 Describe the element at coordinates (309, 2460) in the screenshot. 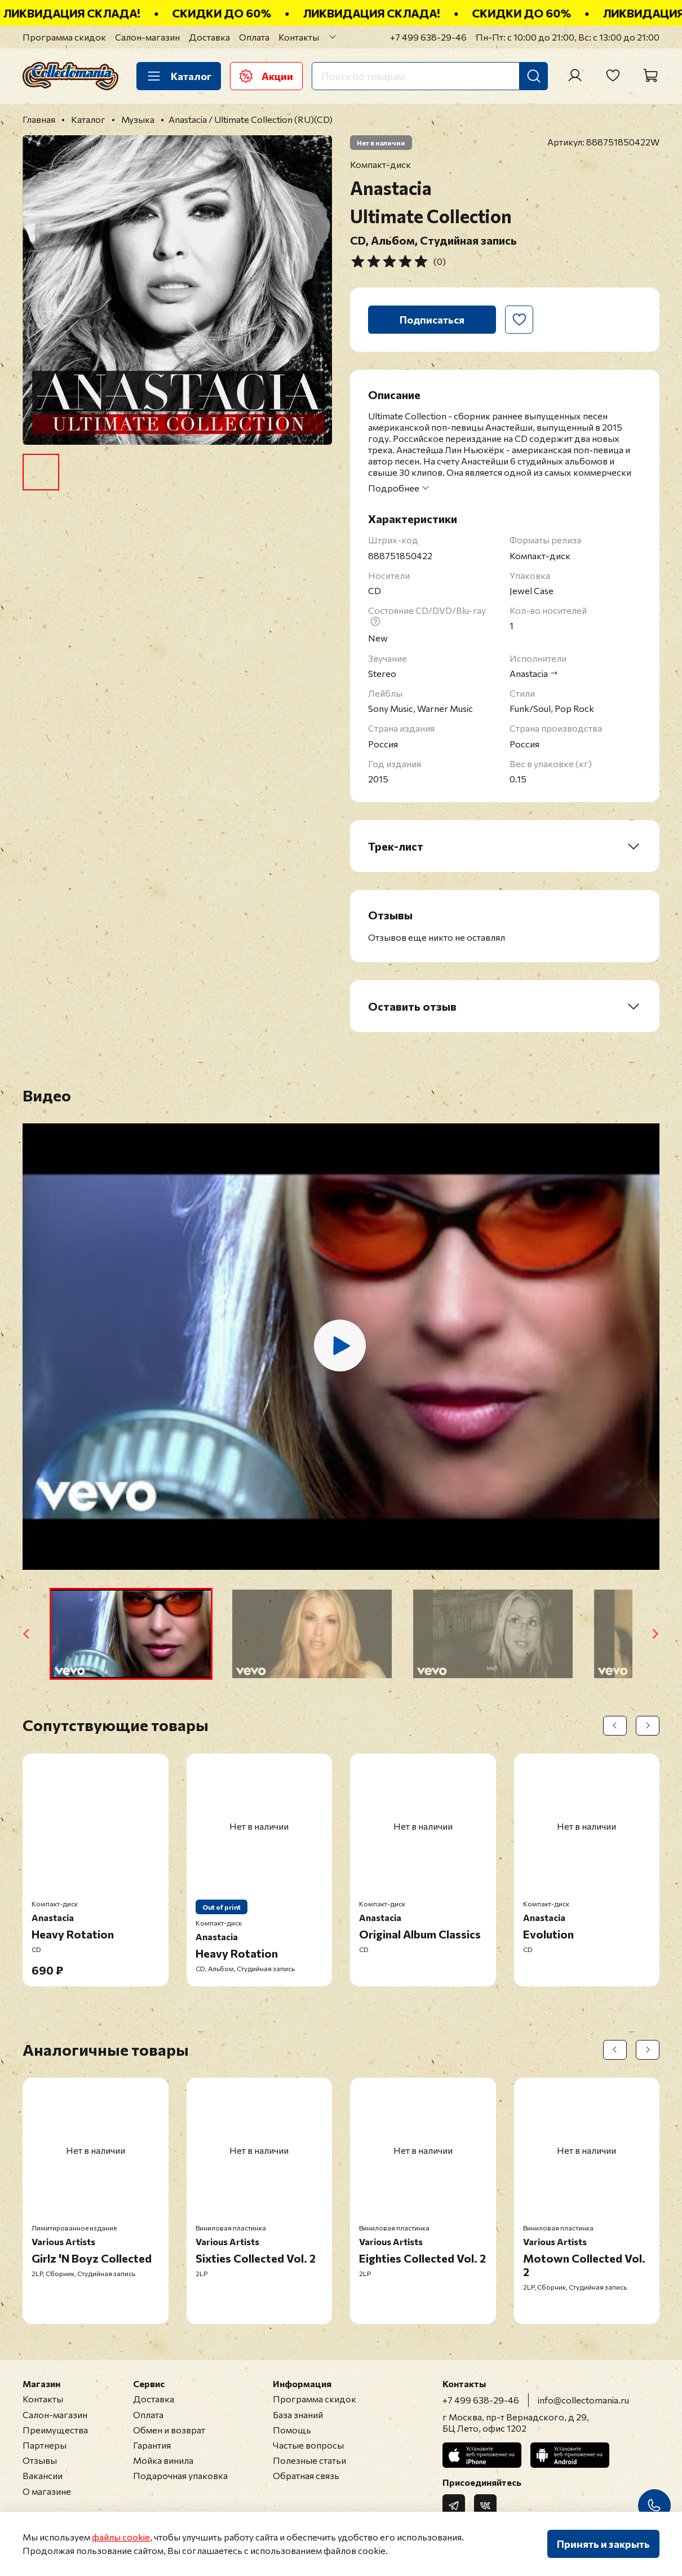

I see `Полезные статьи` at that location.